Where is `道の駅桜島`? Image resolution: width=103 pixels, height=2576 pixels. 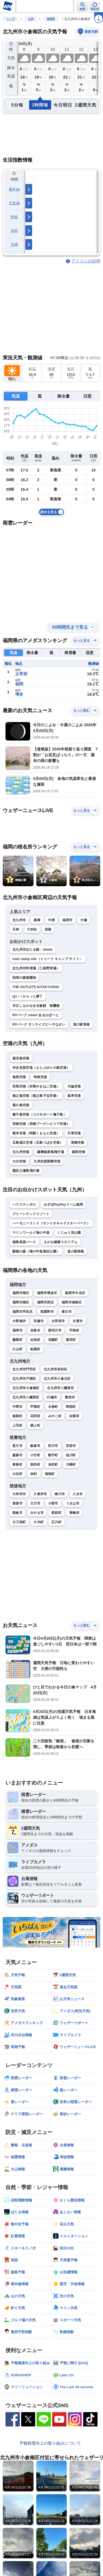
道の駅桜島 is located at coordinates (75, 1251).